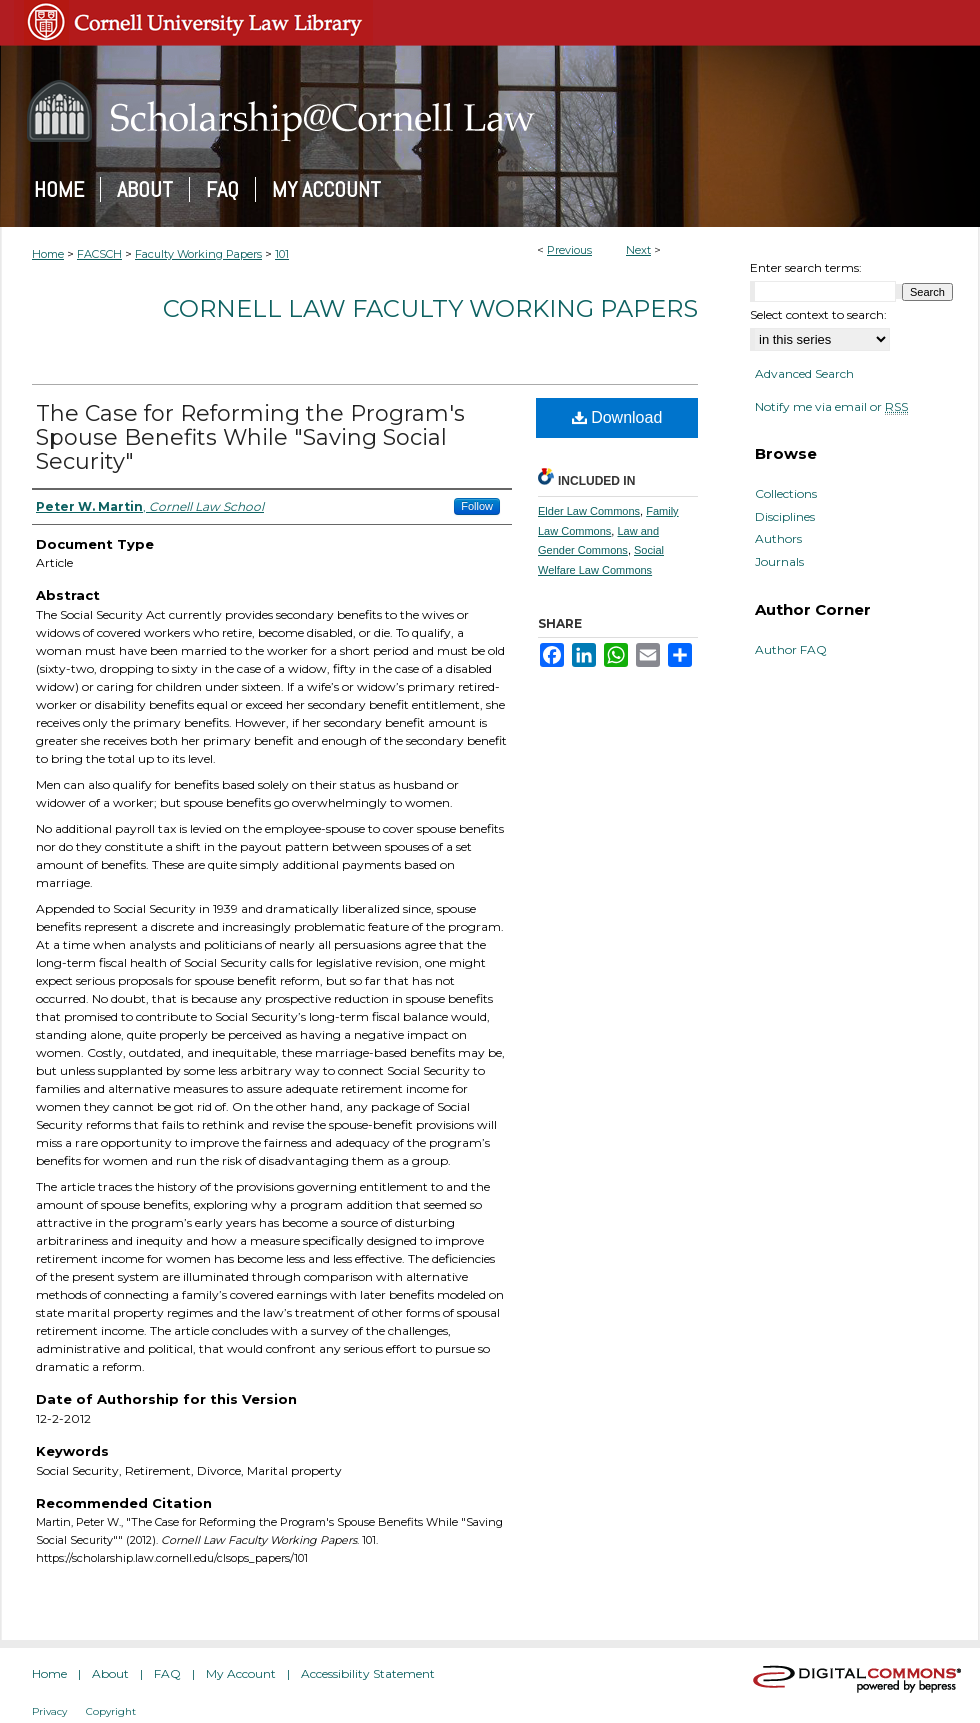 The width and height of the screenshot is (980, 1723). I want to click on Previous, so click(569, 250).